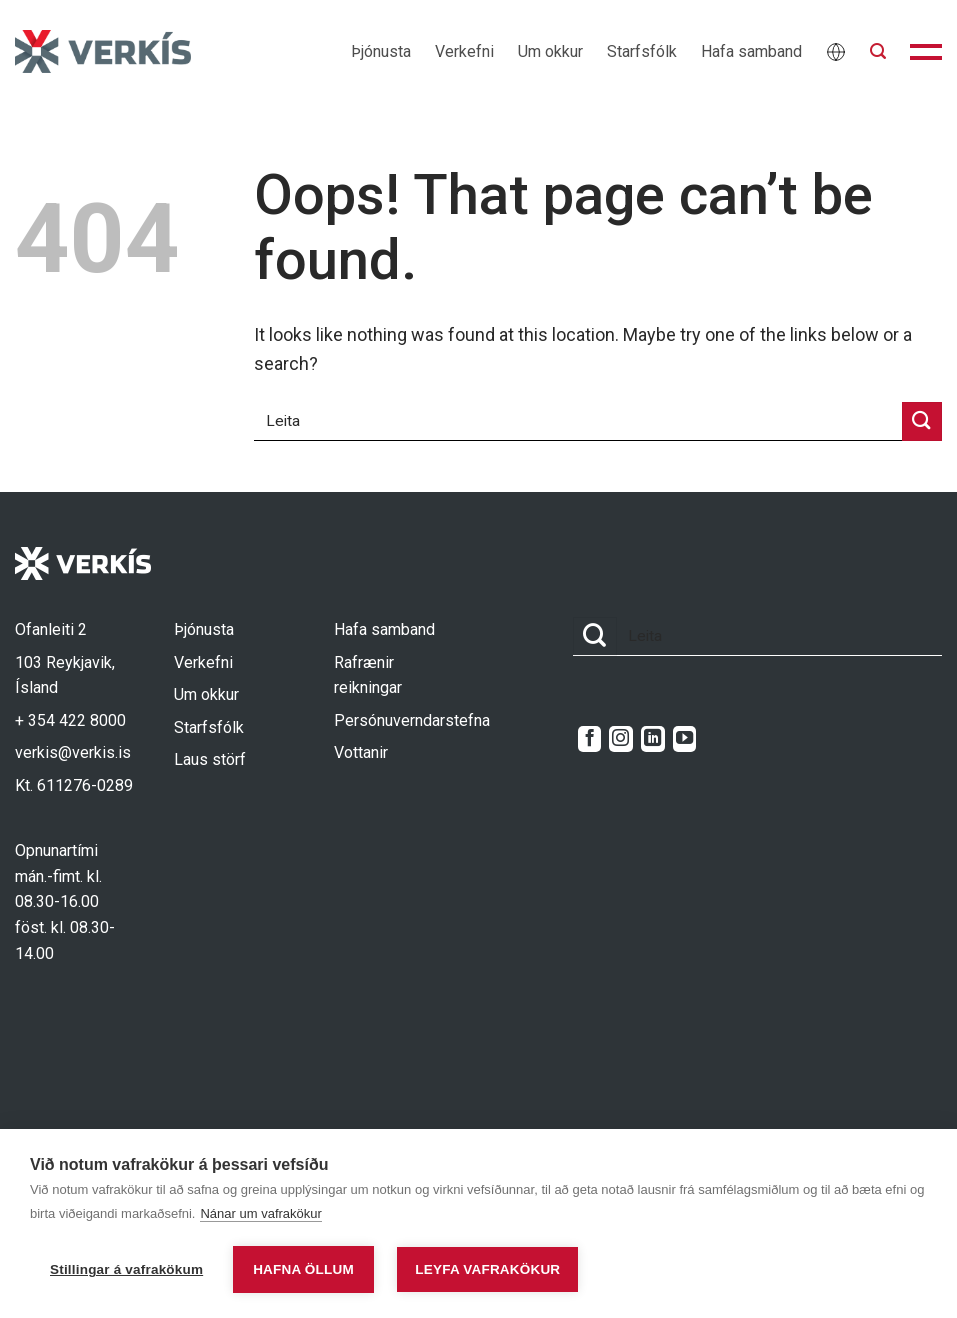  Describe the element at coordinates (550, 51) in the screenshot. I see `Um okkur` at that location.